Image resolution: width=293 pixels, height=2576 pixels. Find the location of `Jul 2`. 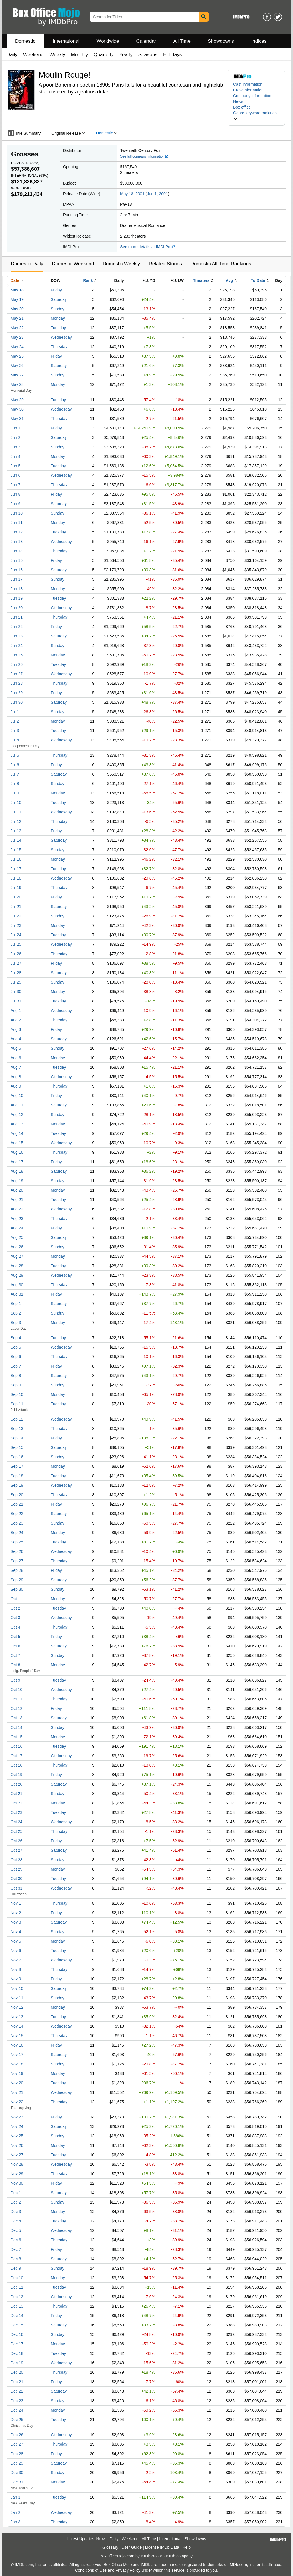

Jul 2 is located at coordinates (15, 721).